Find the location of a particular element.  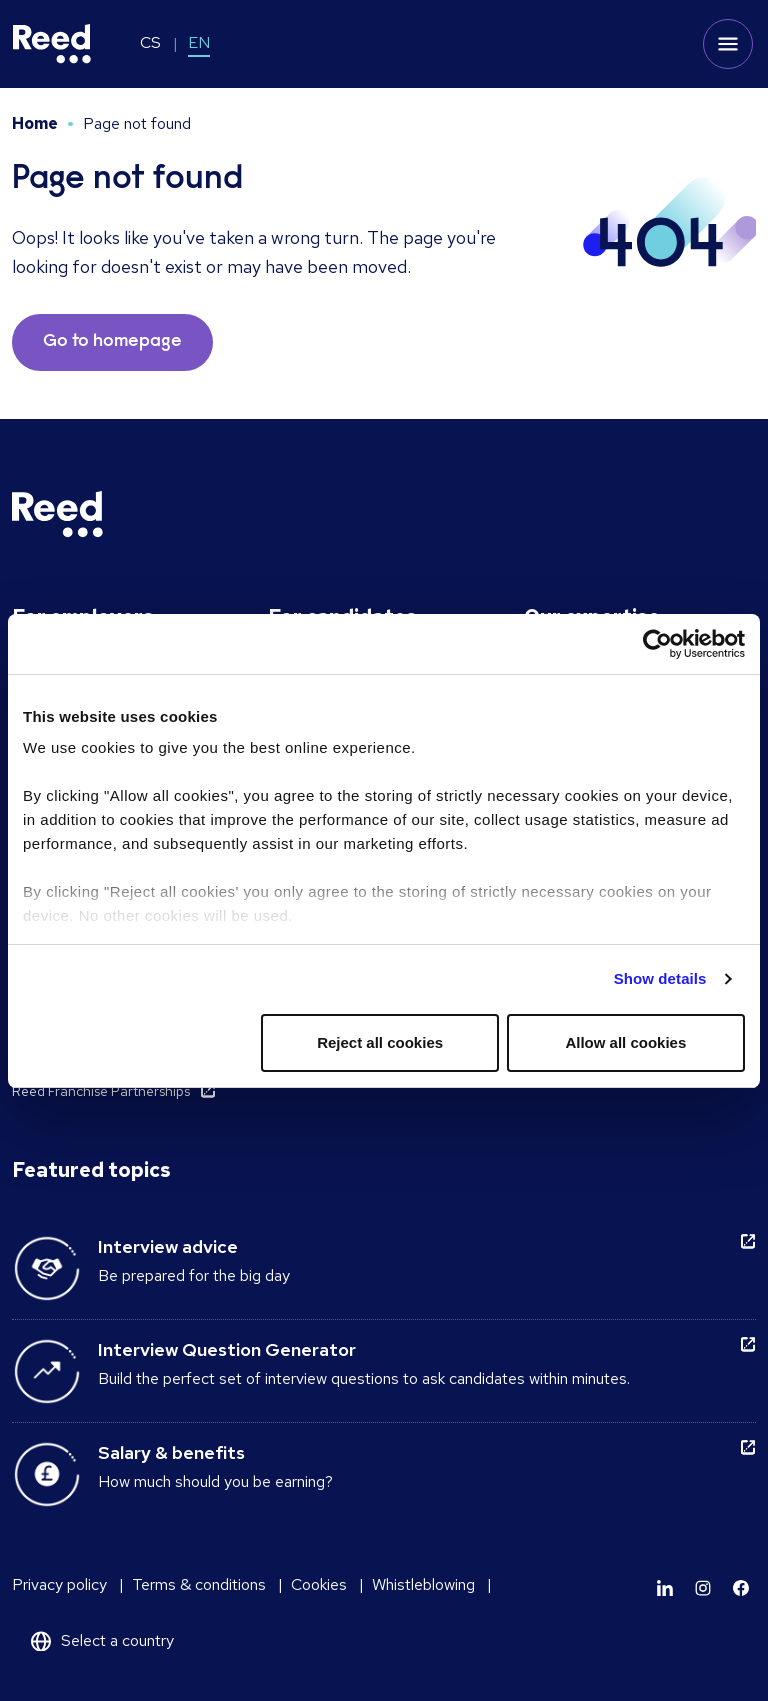

Select a country is located at coordinates (117, 1640).